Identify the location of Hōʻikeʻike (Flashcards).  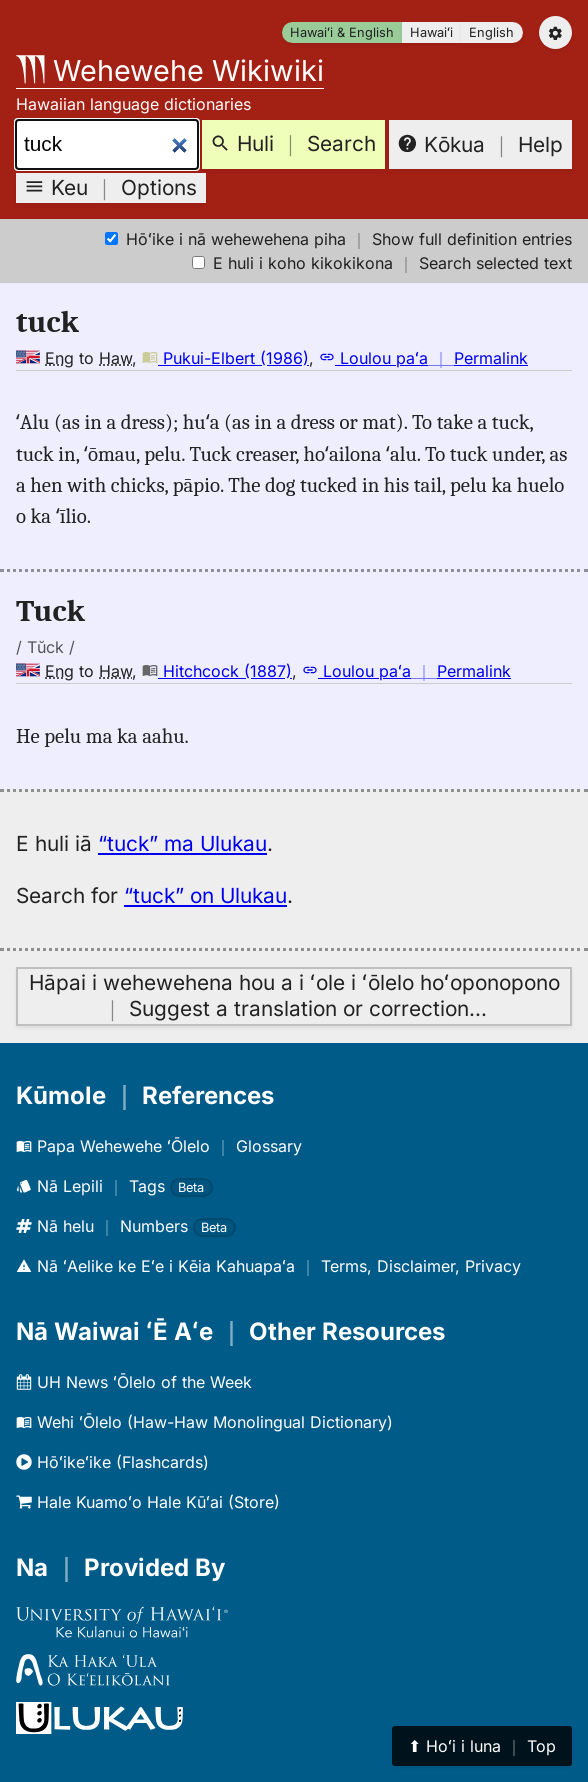
(112, 1462).